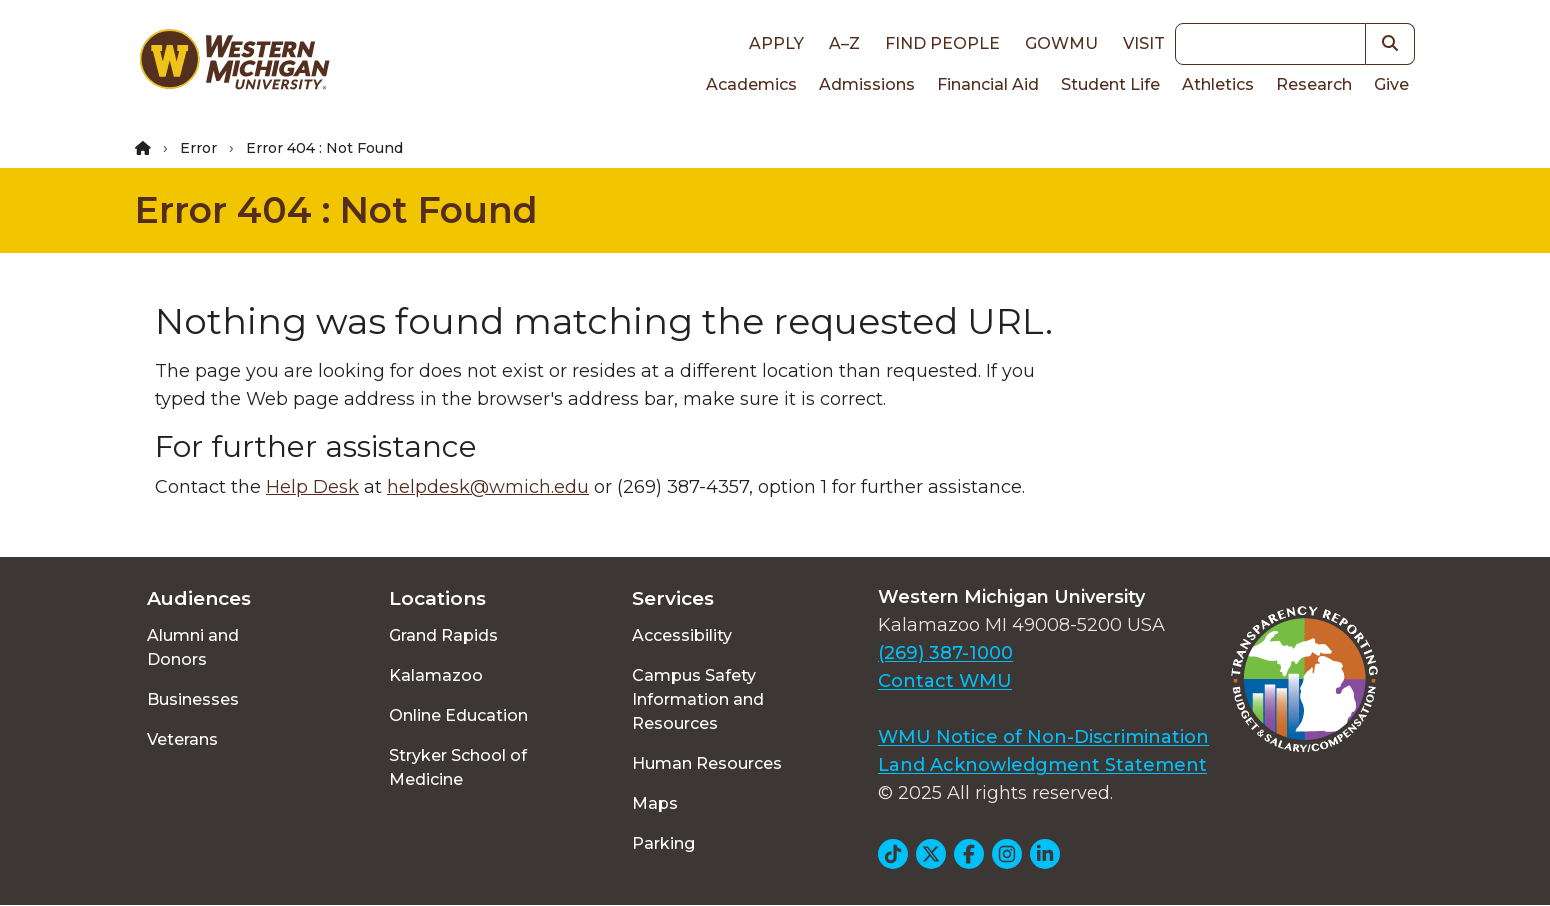  What do you see at coordinates (312, 487) in the screenshot?
I see `Help Desk` at bounding box center [312, 487].